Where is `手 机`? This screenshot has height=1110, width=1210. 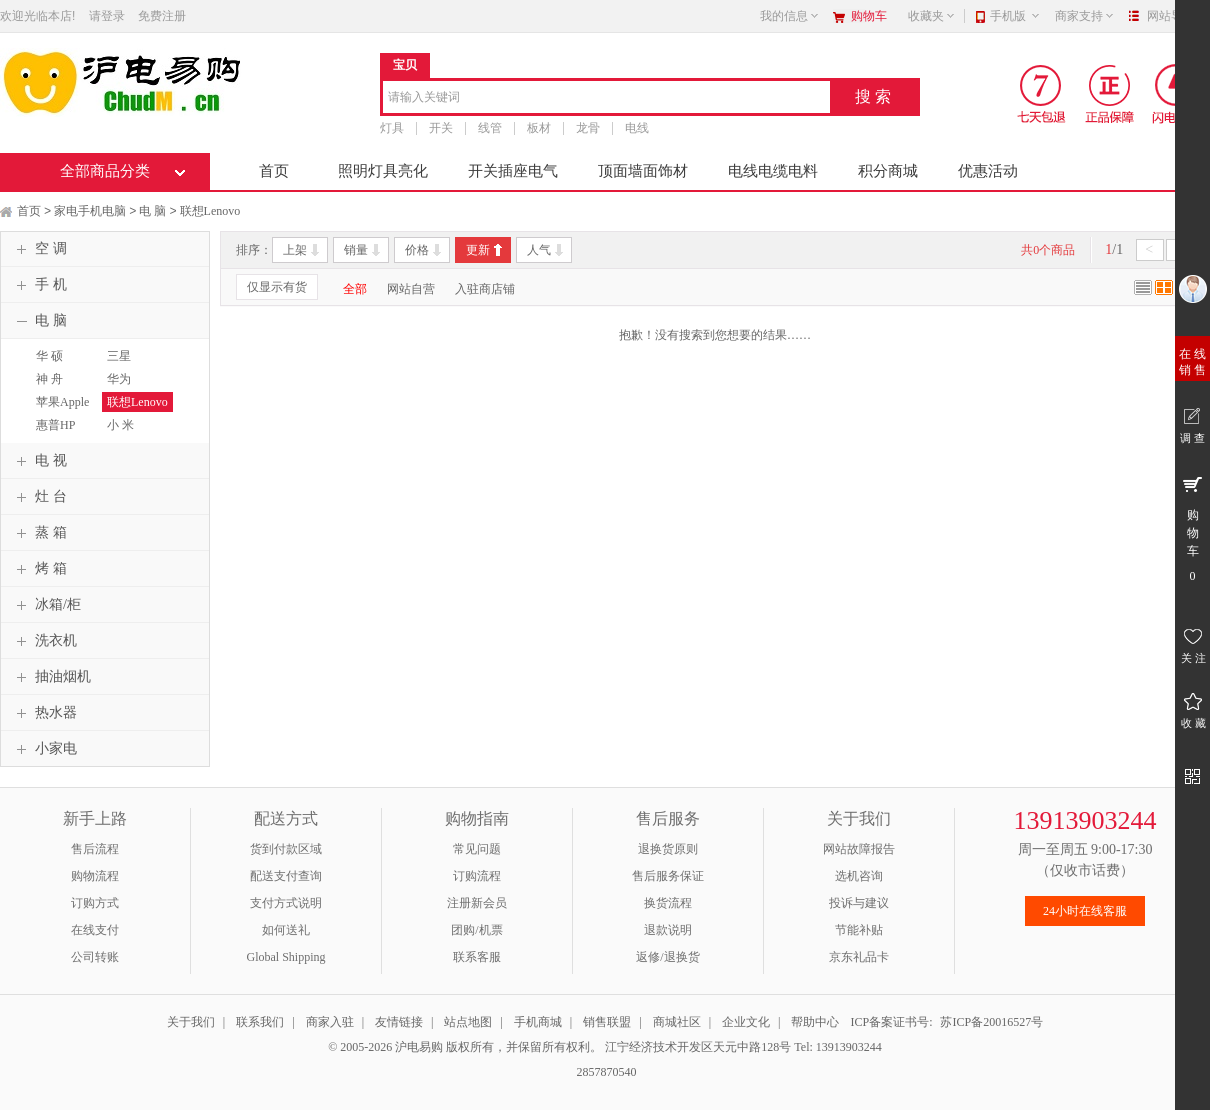 手 机 is located at coordinates (39, 285).